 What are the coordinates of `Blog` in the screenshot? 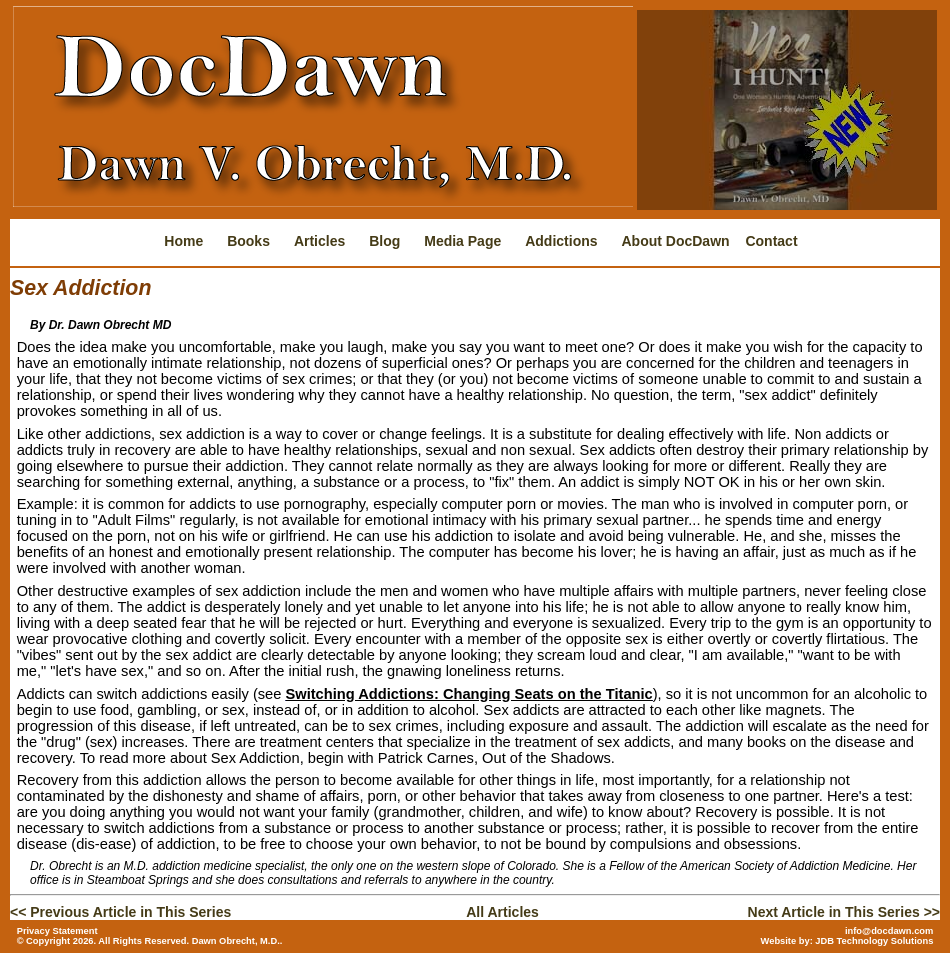 It's located at (384, 241).